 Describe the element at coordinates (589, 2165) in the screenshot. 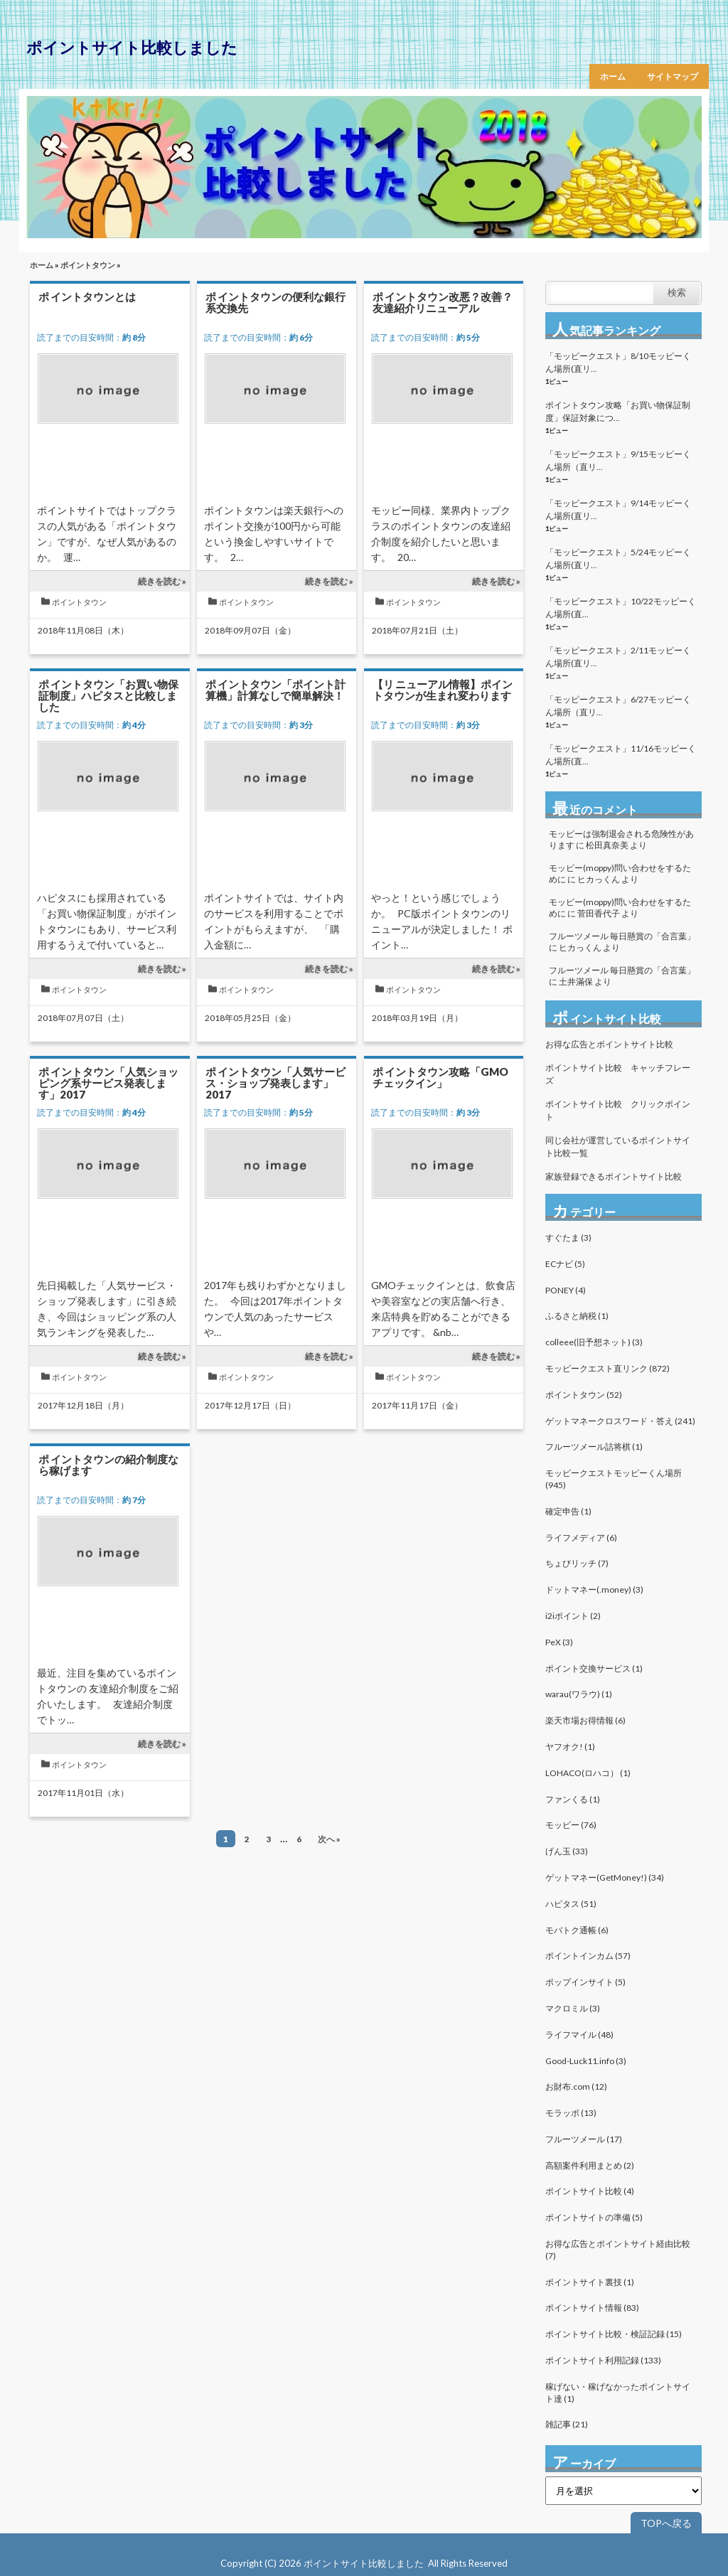

I see `高額案件利用まとめ (2)` at that location.